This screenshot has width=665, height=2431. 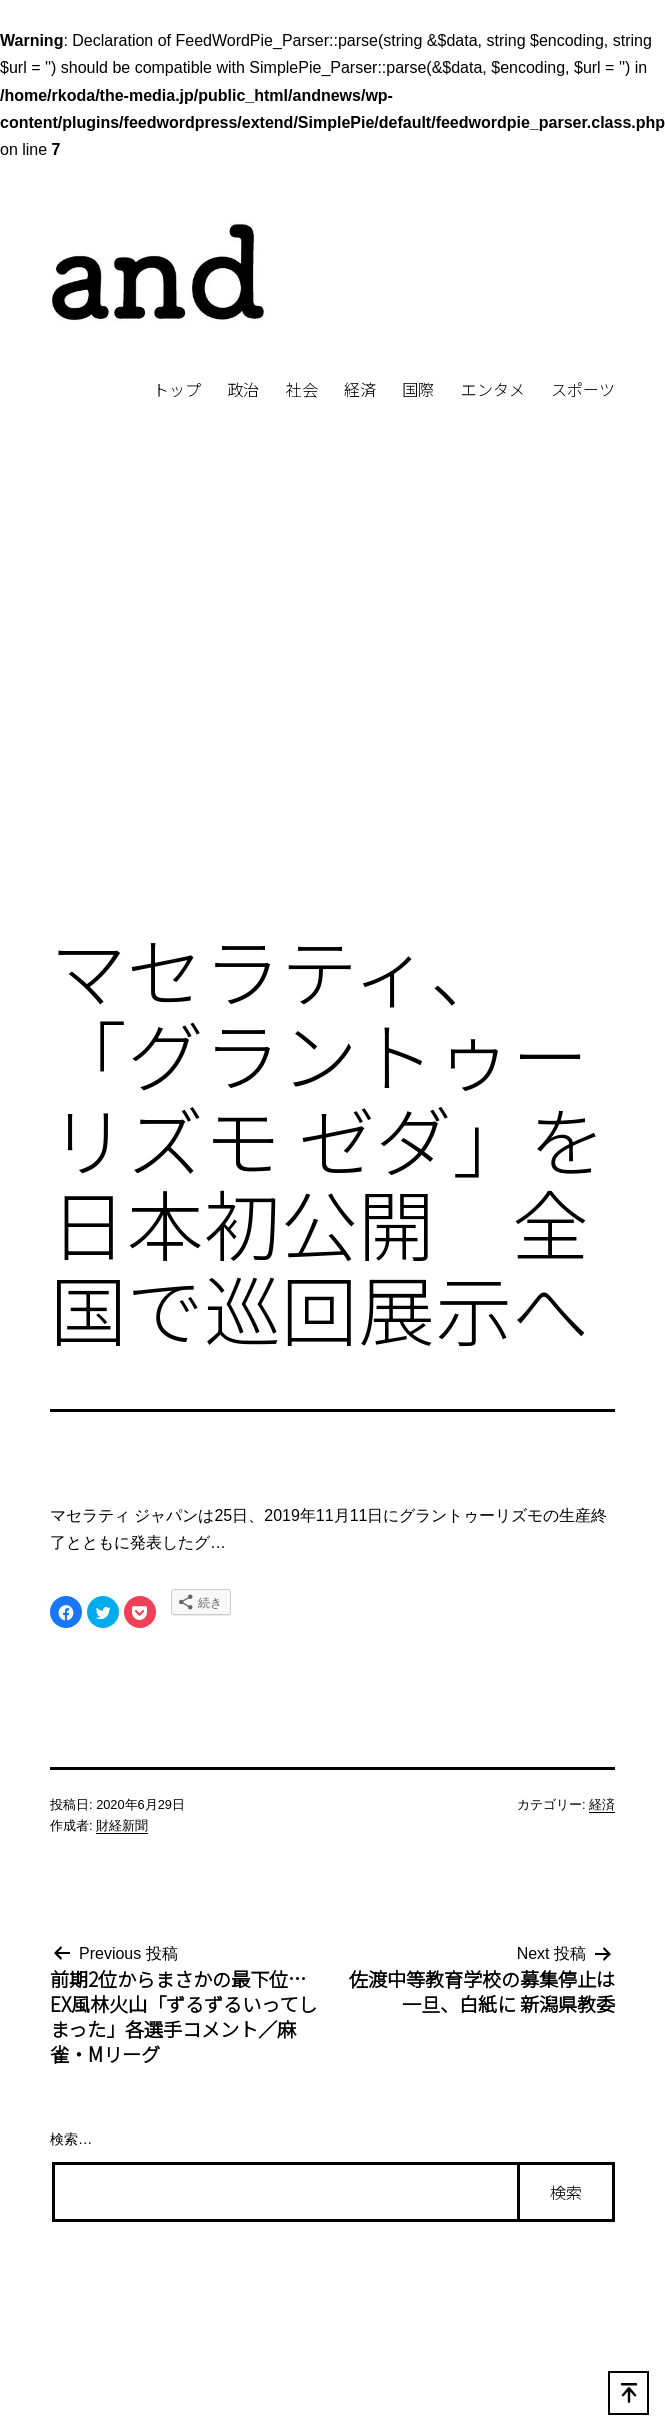 I want to click on 財経新聞, so click(x=122, y=1825).